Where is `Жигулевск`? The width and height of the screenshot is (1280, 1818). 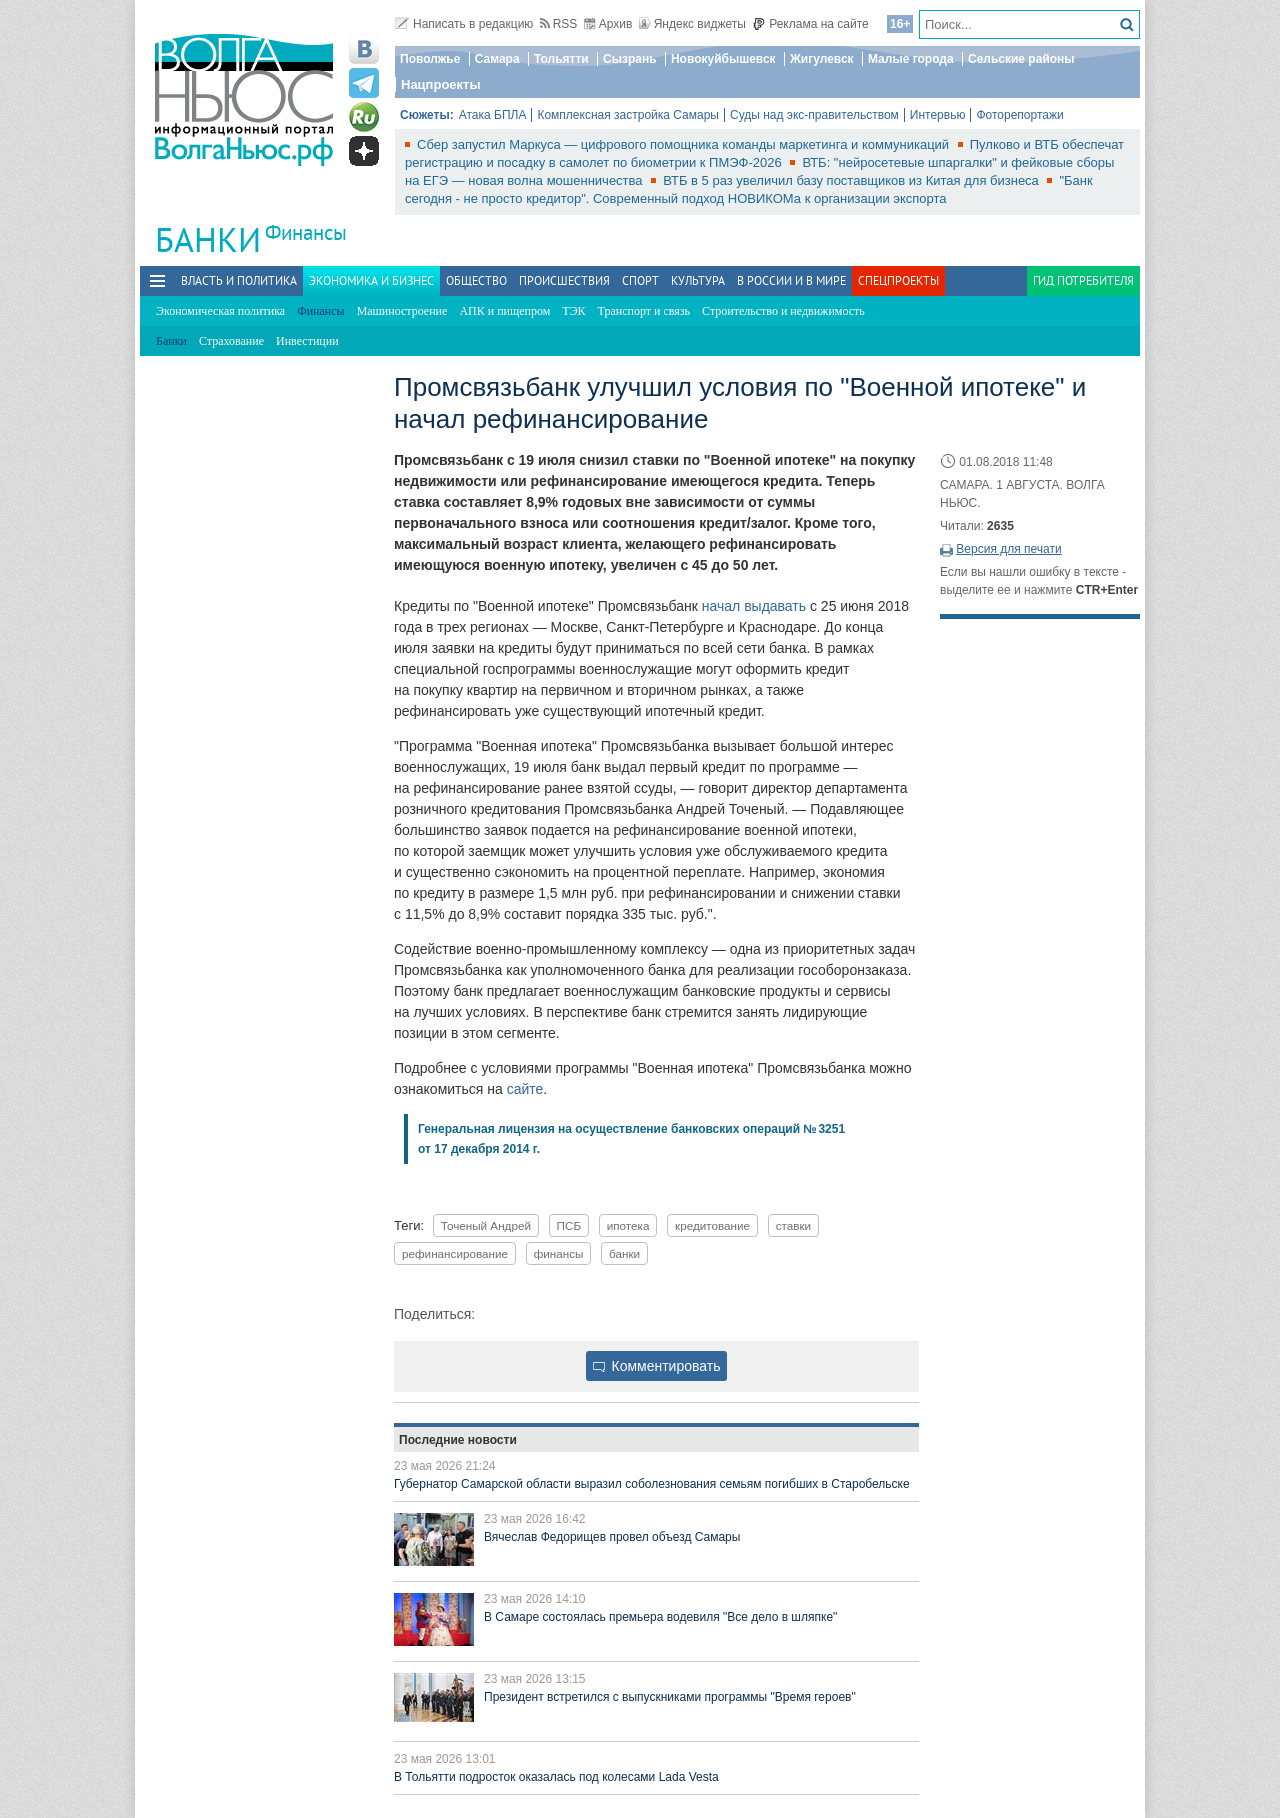
Жигулевск is located at coordinates (822, 59).